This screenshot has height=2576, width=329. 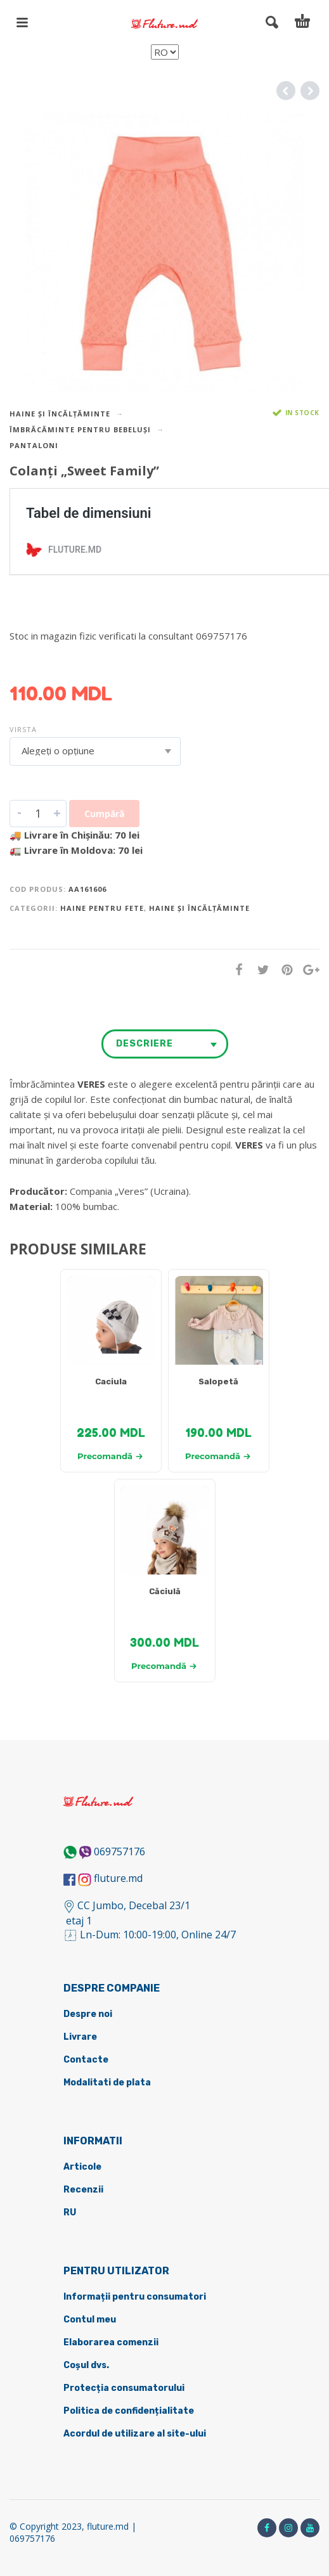 What do you see at coordinates (87, 2014) in the screenshot?
I see `Despre noi` at bounding box center [87, 2014].